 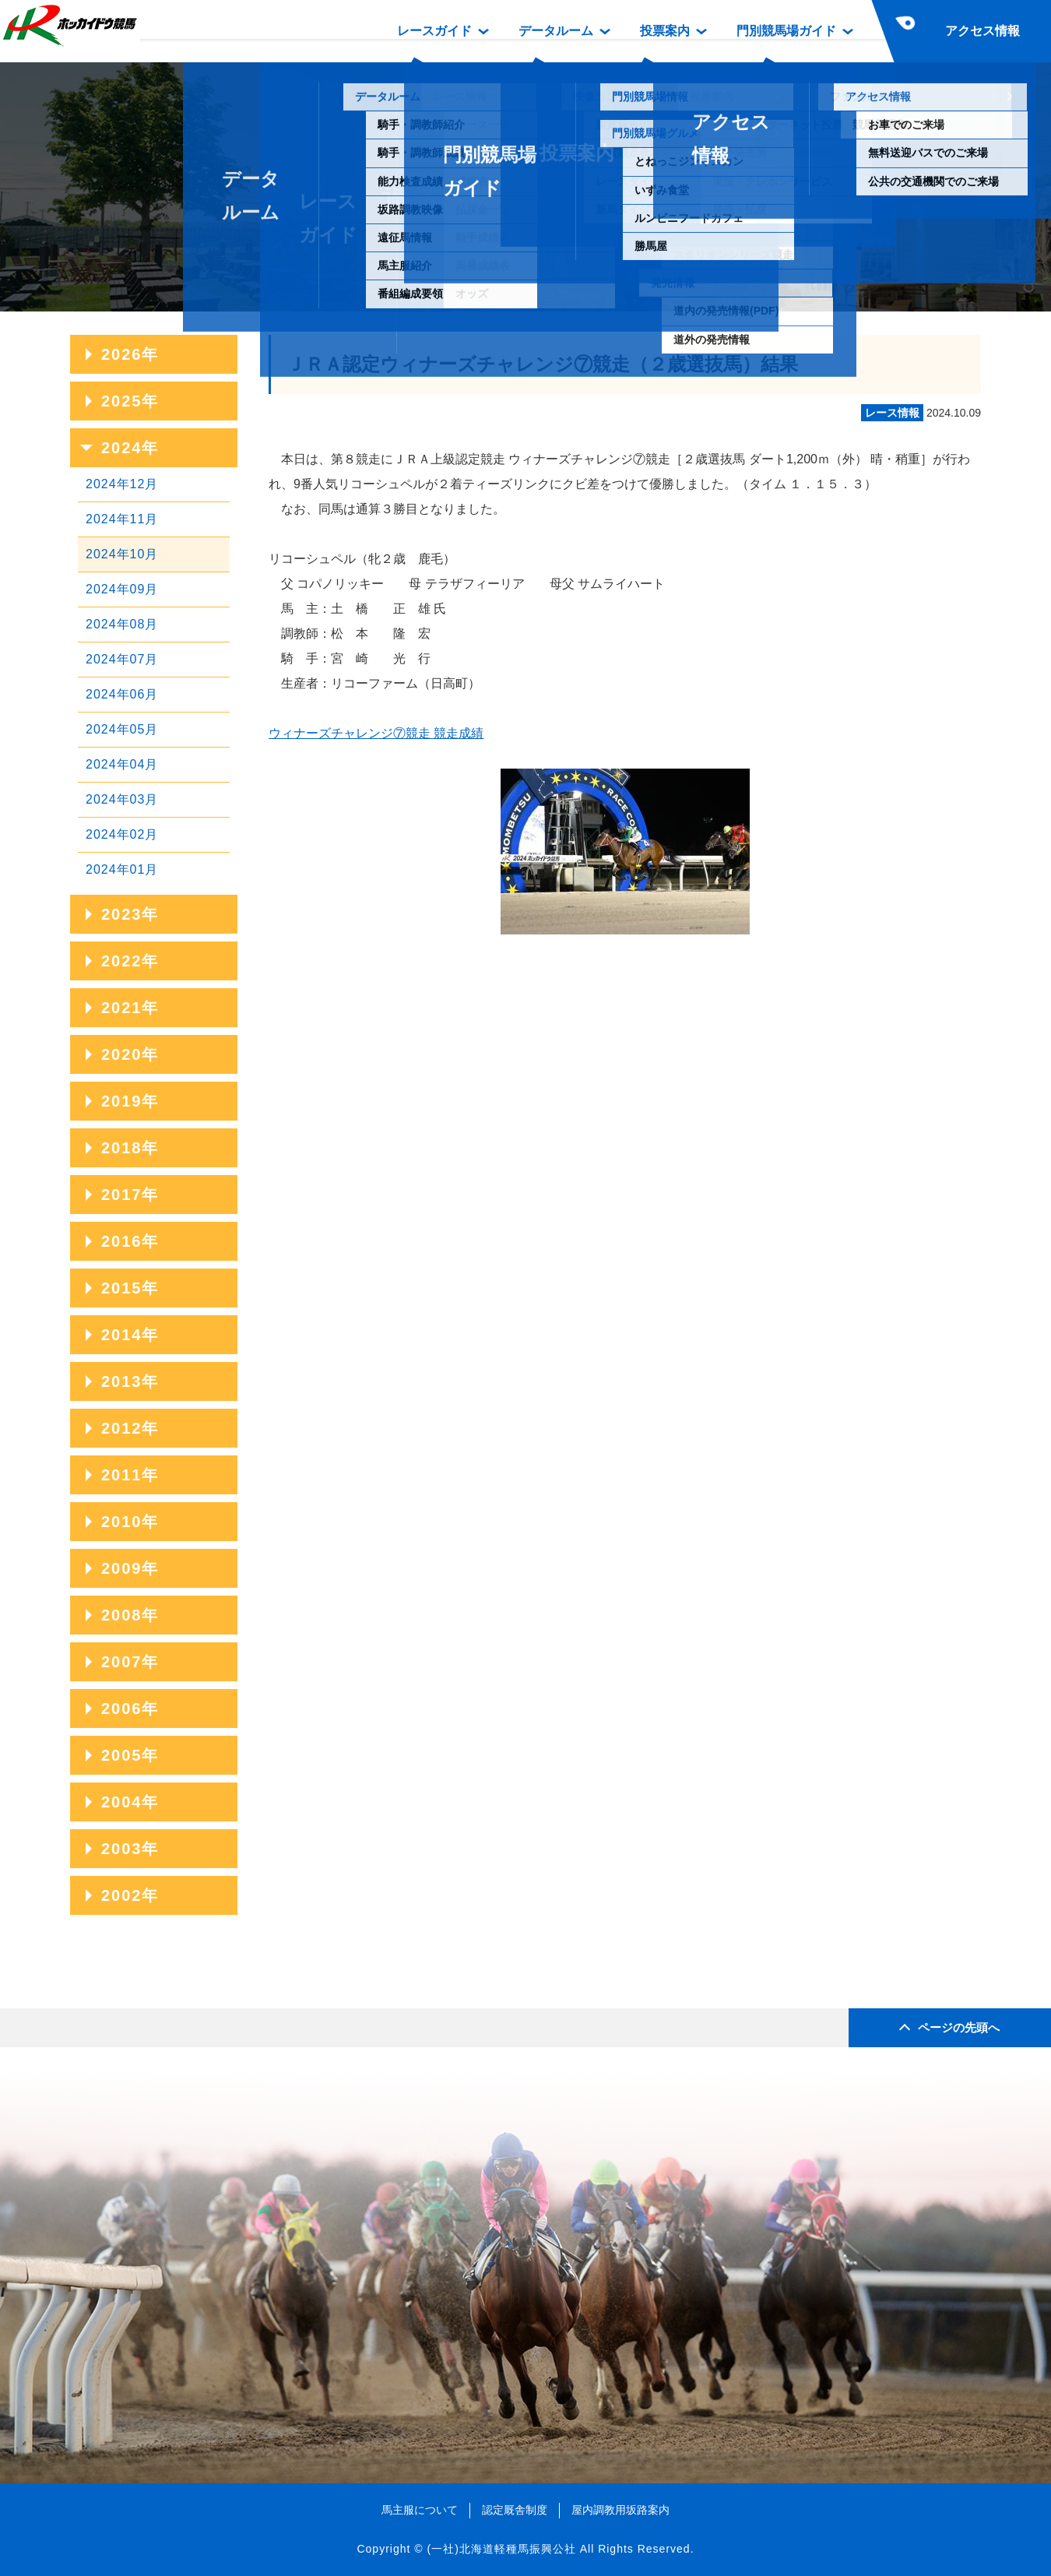 What do you see at coordinates (122, 519) in the screenshot?
I see `2024年11月` at bounding box center [122, 519].